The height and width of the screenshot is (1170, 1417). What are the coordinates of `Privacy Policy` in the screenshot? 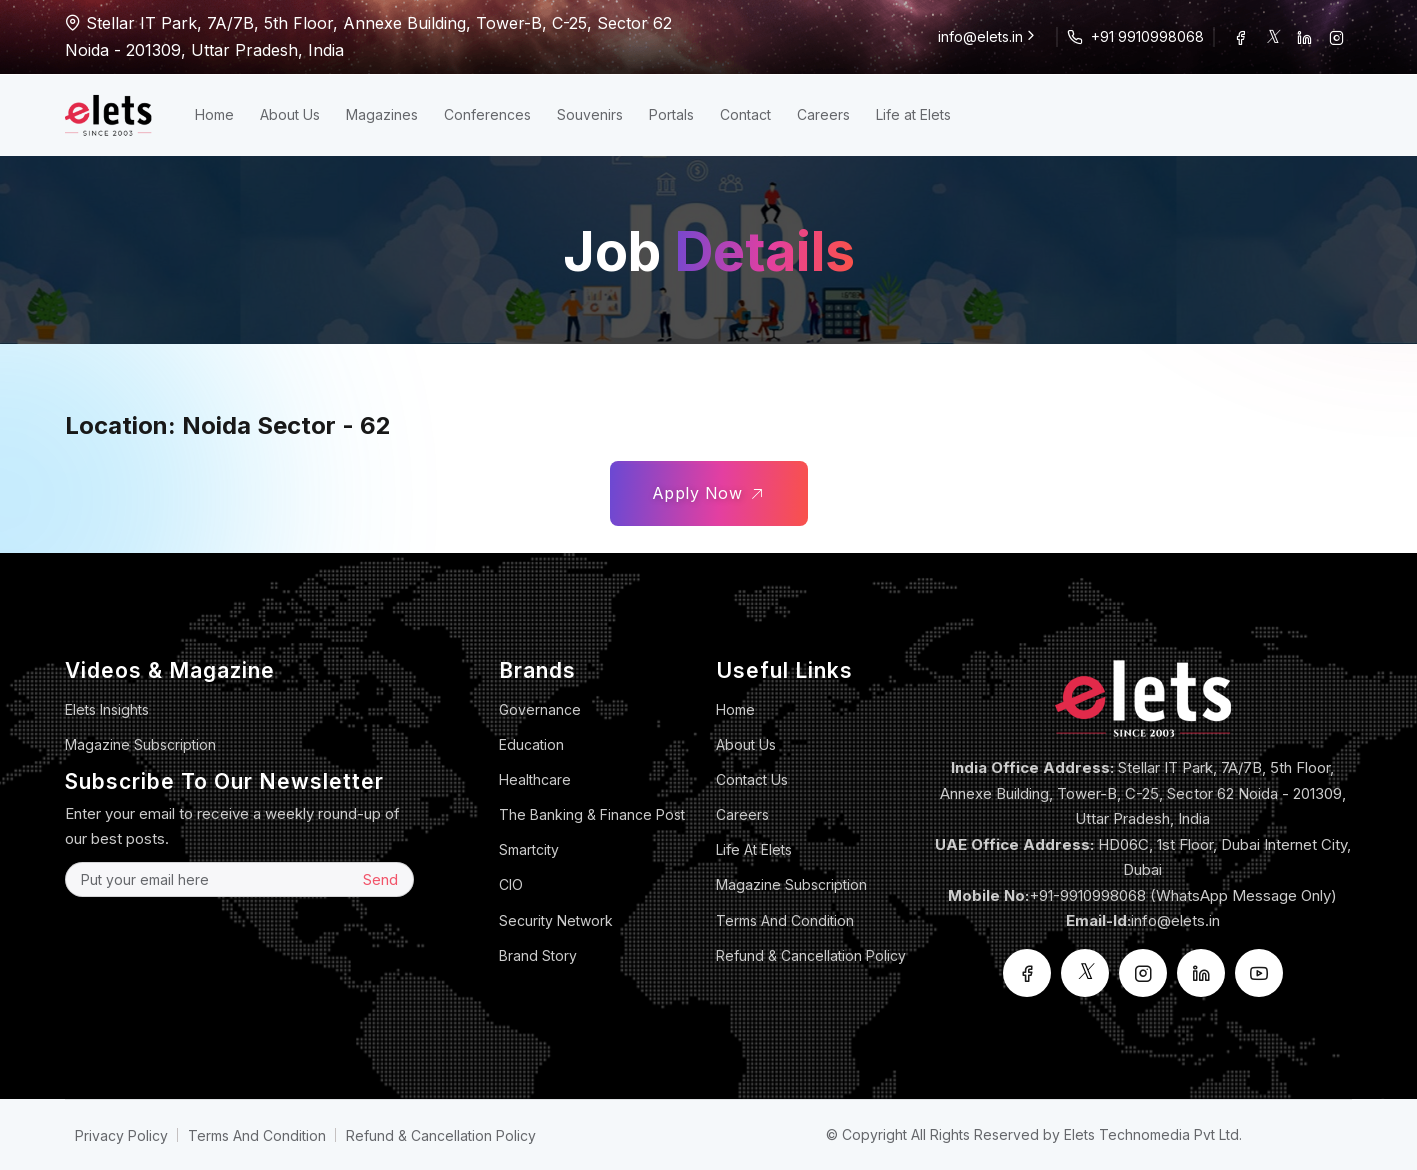 It's located at (121, 1135).